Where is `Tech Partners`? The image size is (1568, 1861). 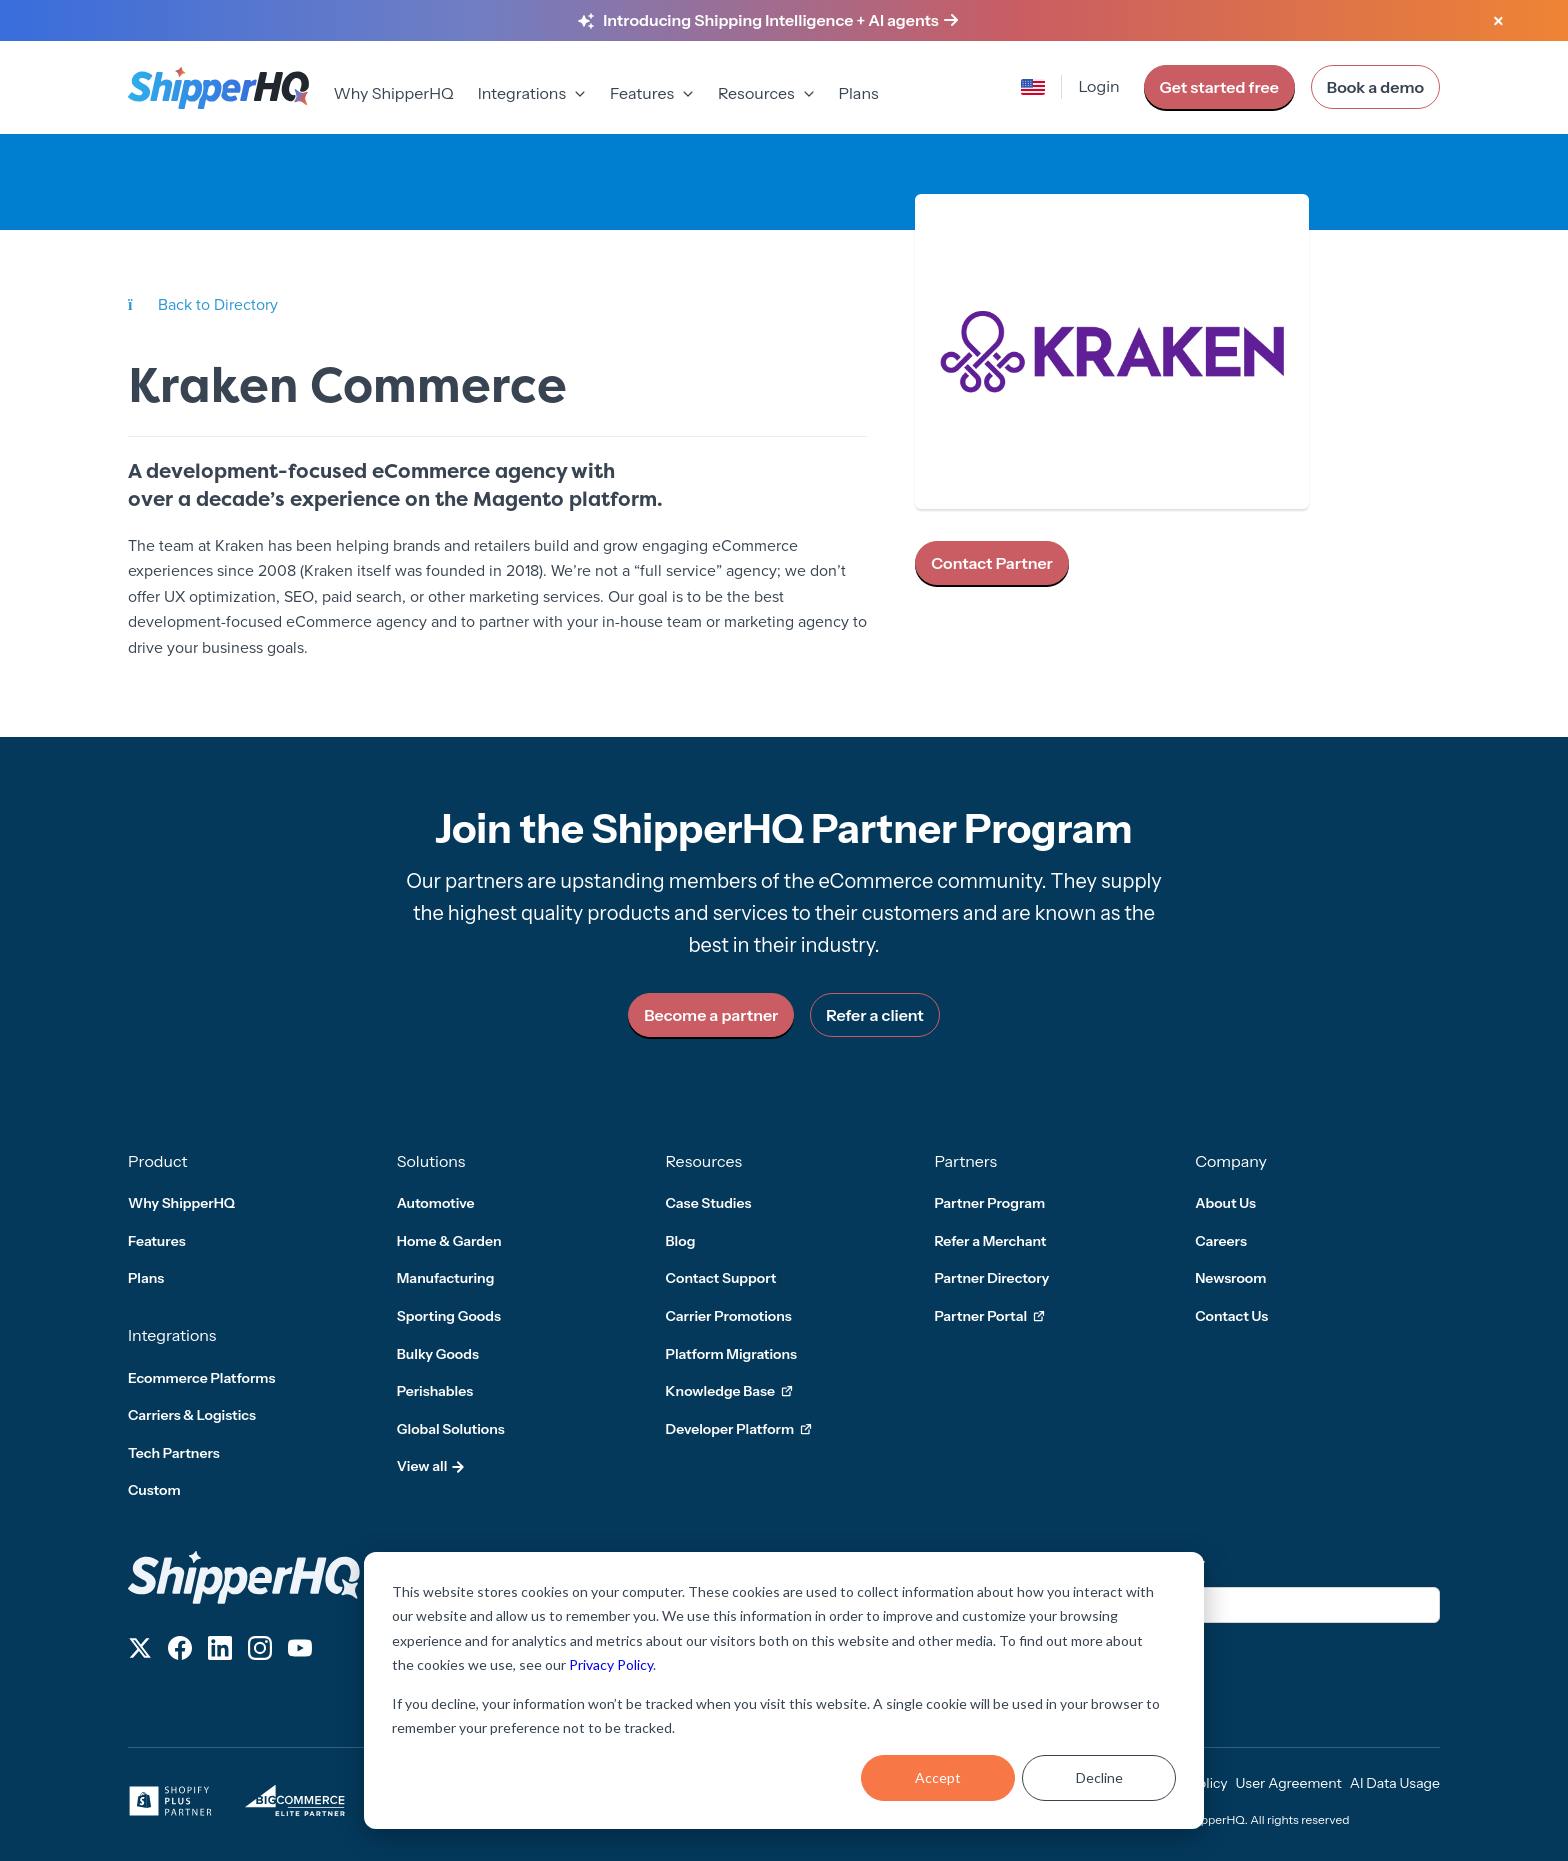
Tech Partners is located at coordinates (174, 1453).